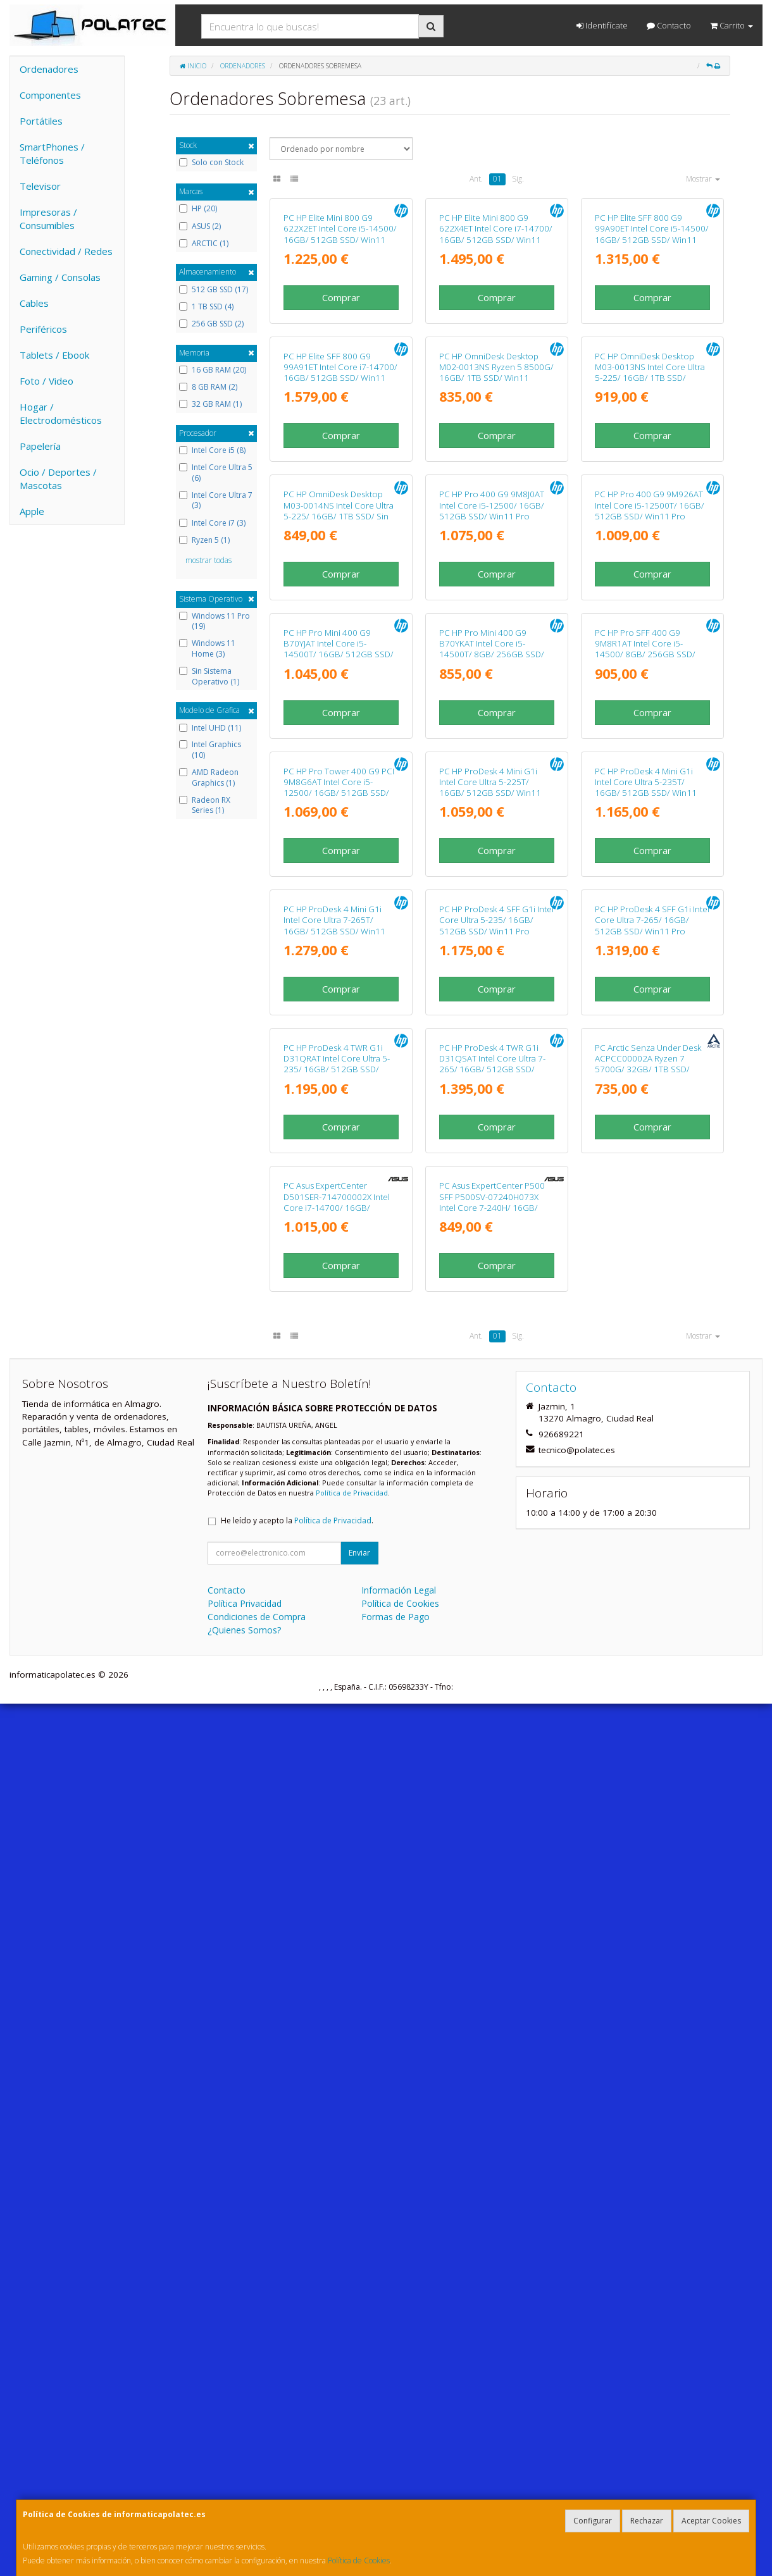  Describe the element at coordinates (41, 121) in the screenshot. I see `Portátiles` at that location.